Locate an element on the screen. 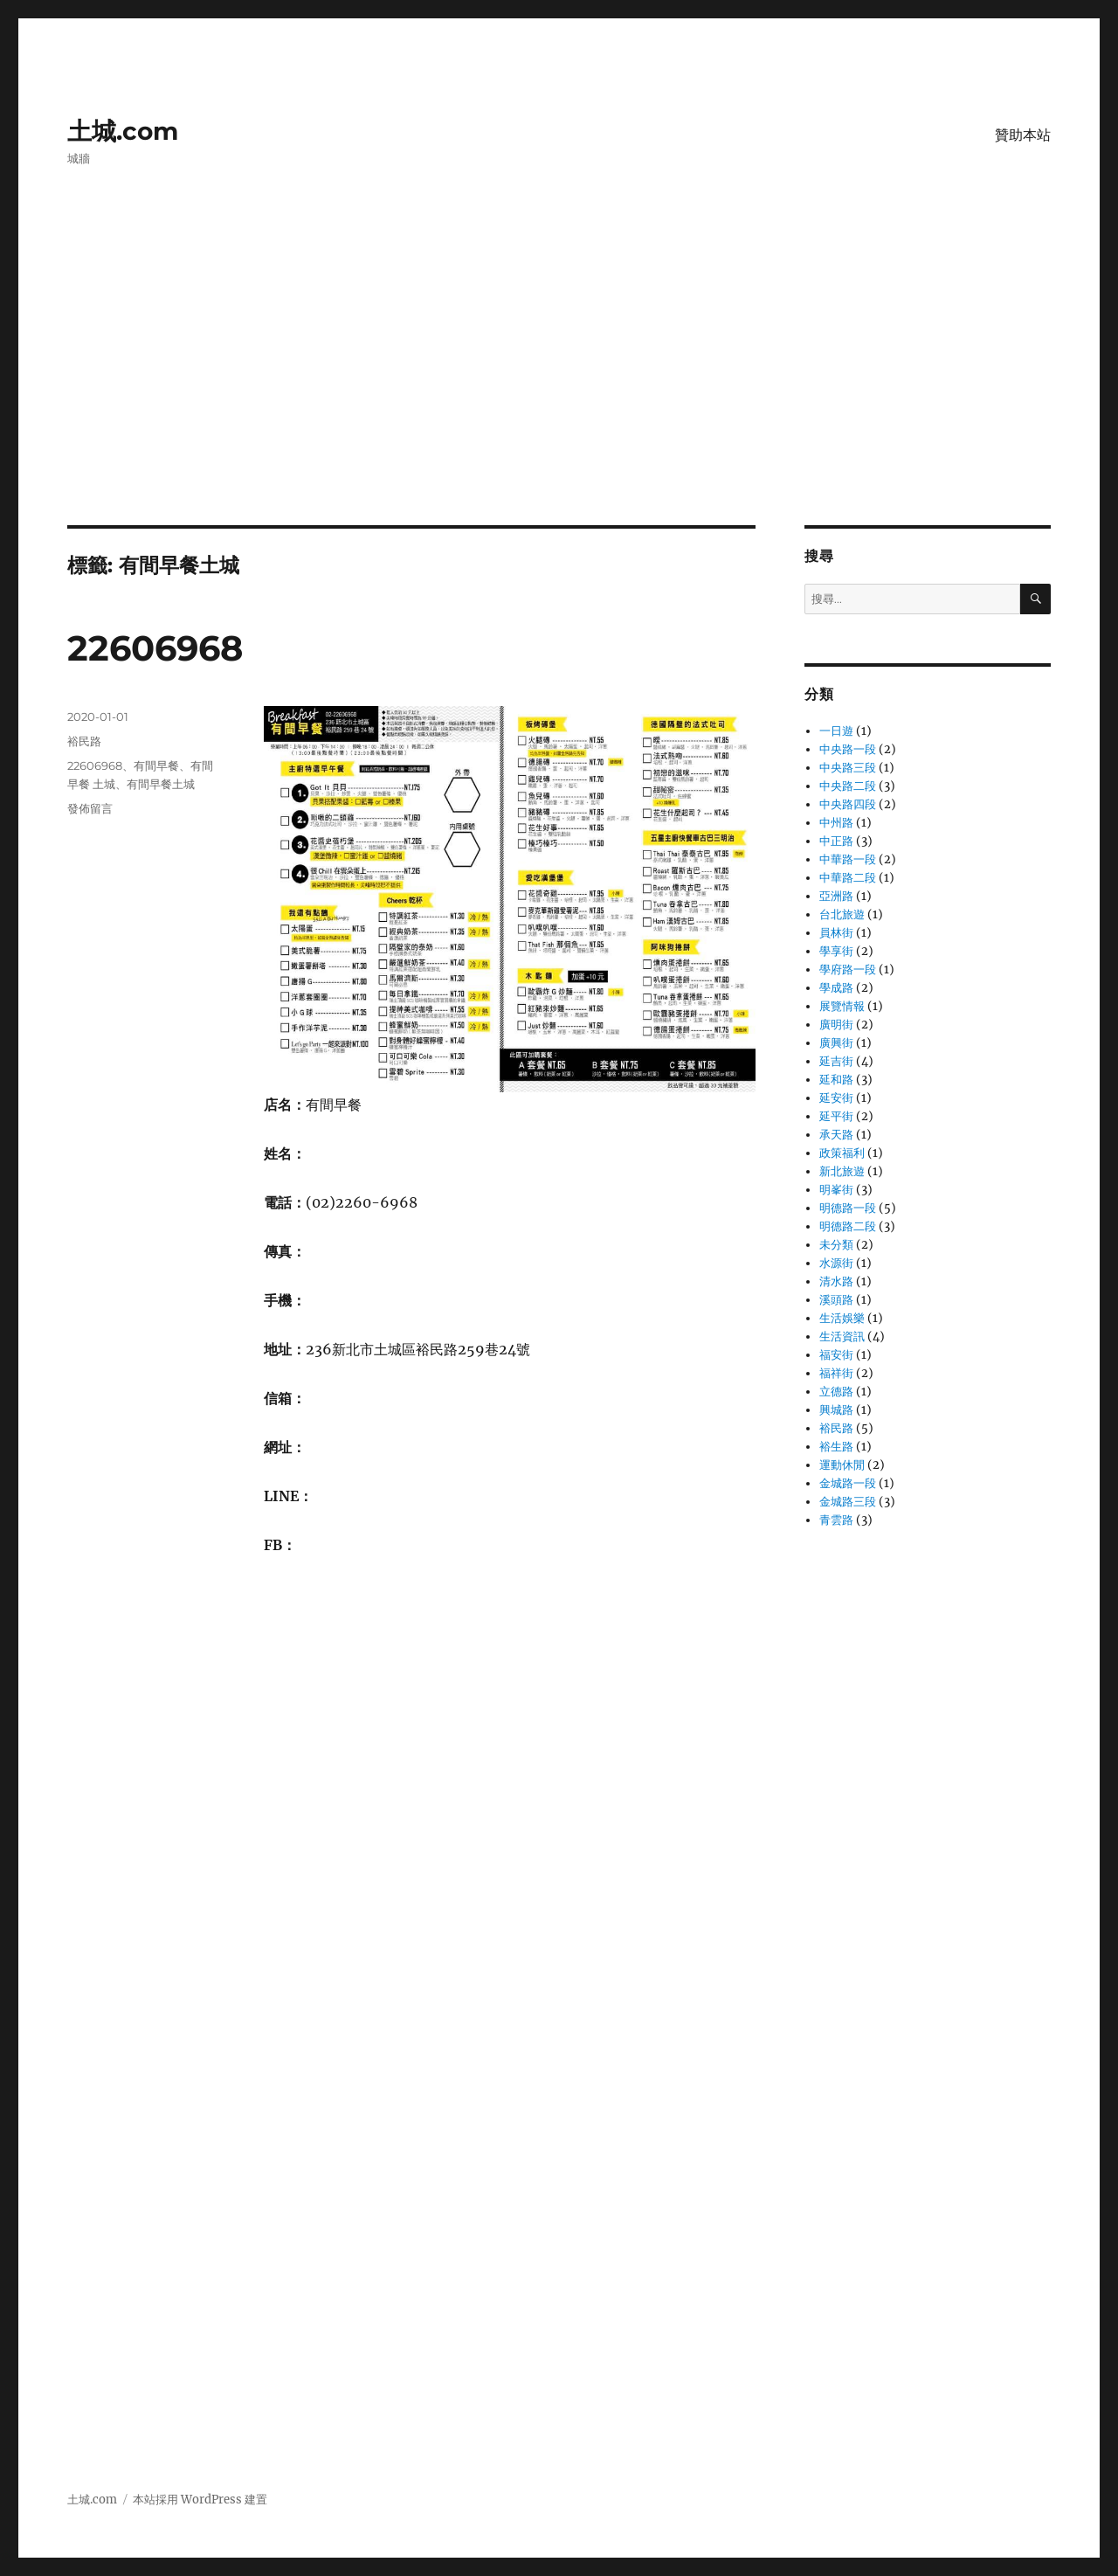 The height and width of the screenshot is (2576, 1118). 明峯街 is located at coordinates (836, 1189).